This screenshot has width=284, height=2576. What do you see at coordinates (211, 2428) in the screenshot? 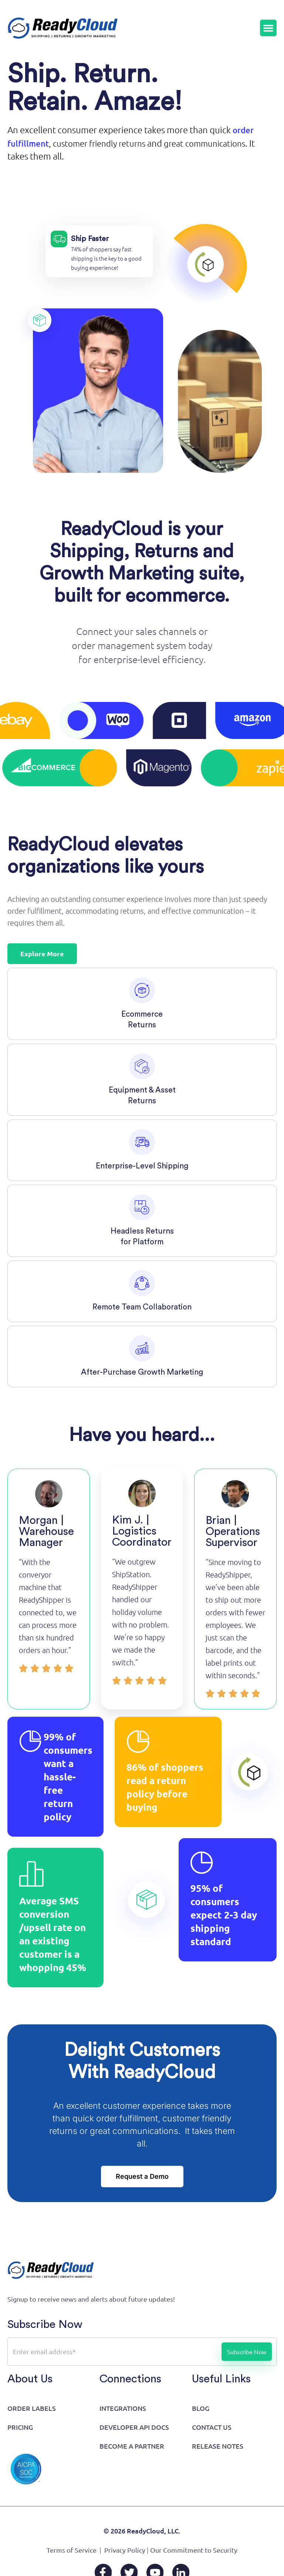
I see `Contact Us` at bounding box center [211, 2428].